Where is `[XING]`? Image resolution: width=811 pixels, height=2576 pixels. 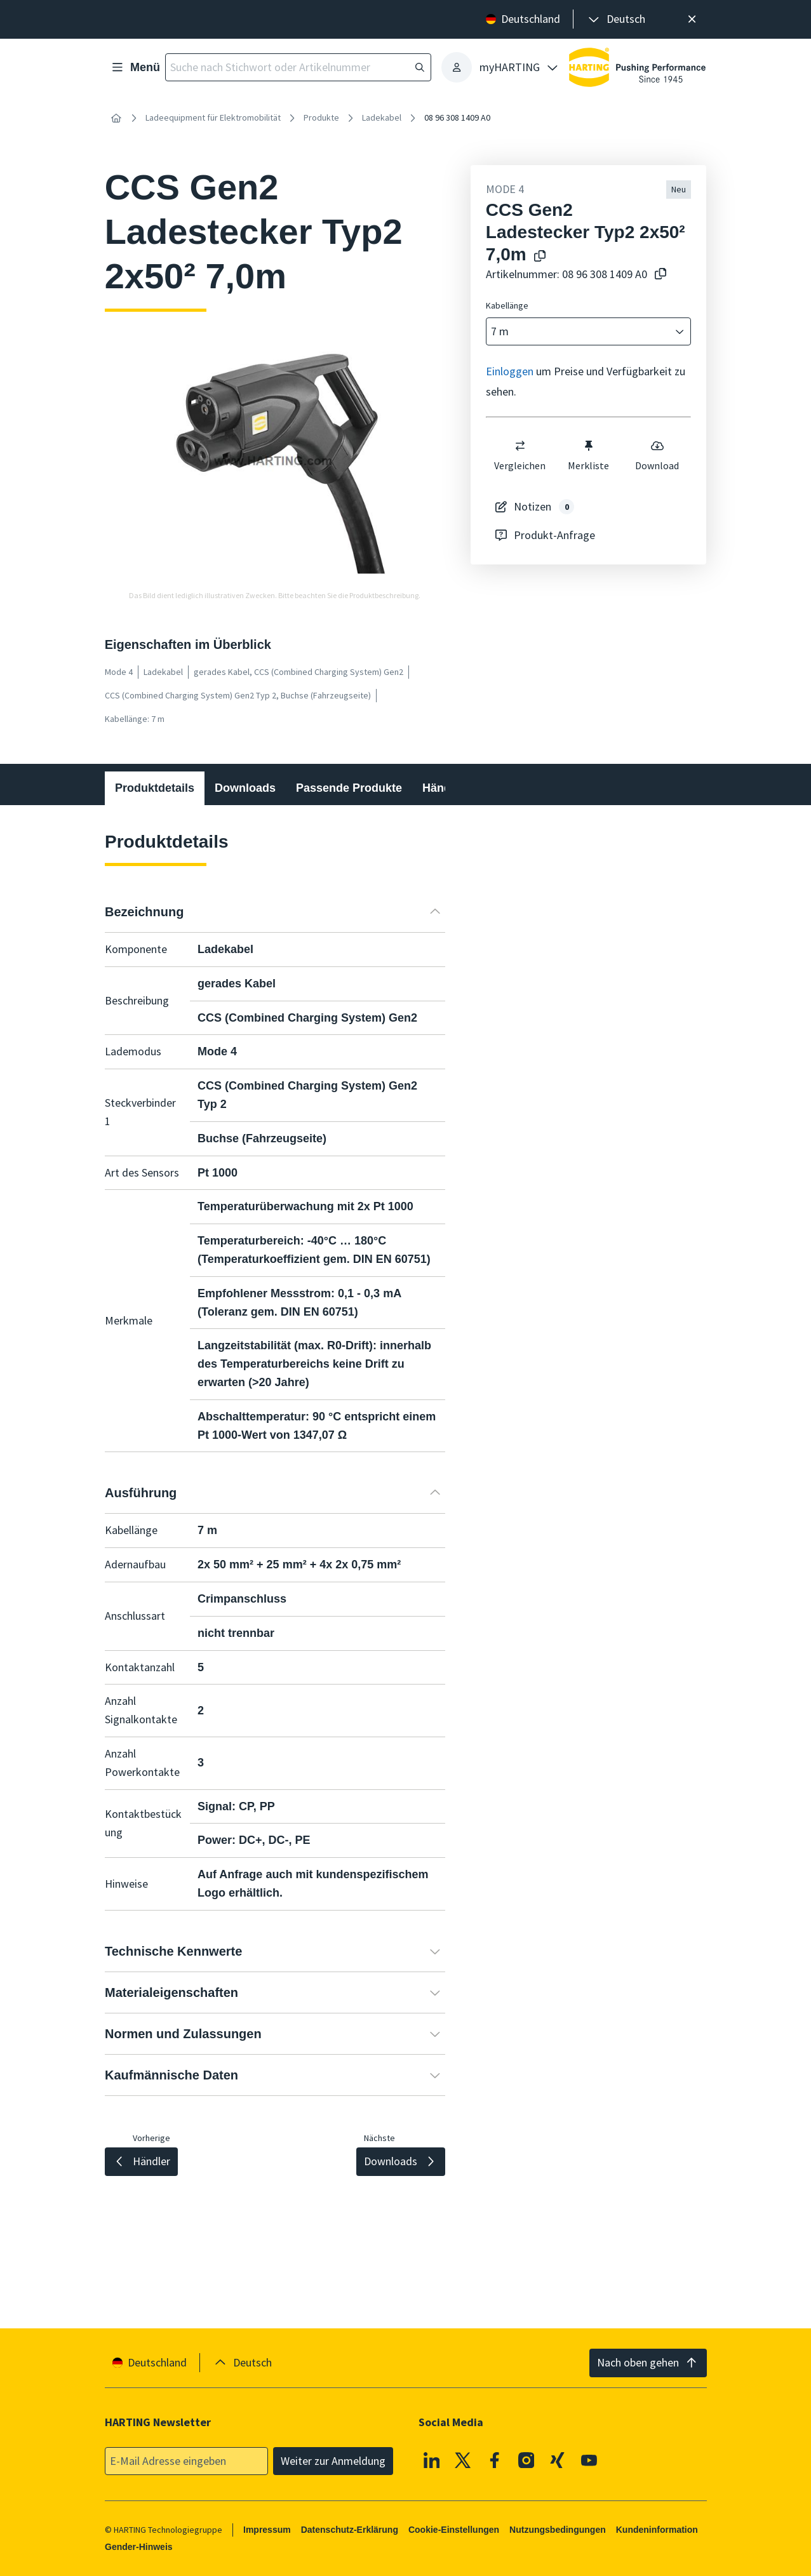
[XING] is located at coordinates (557, 2459).